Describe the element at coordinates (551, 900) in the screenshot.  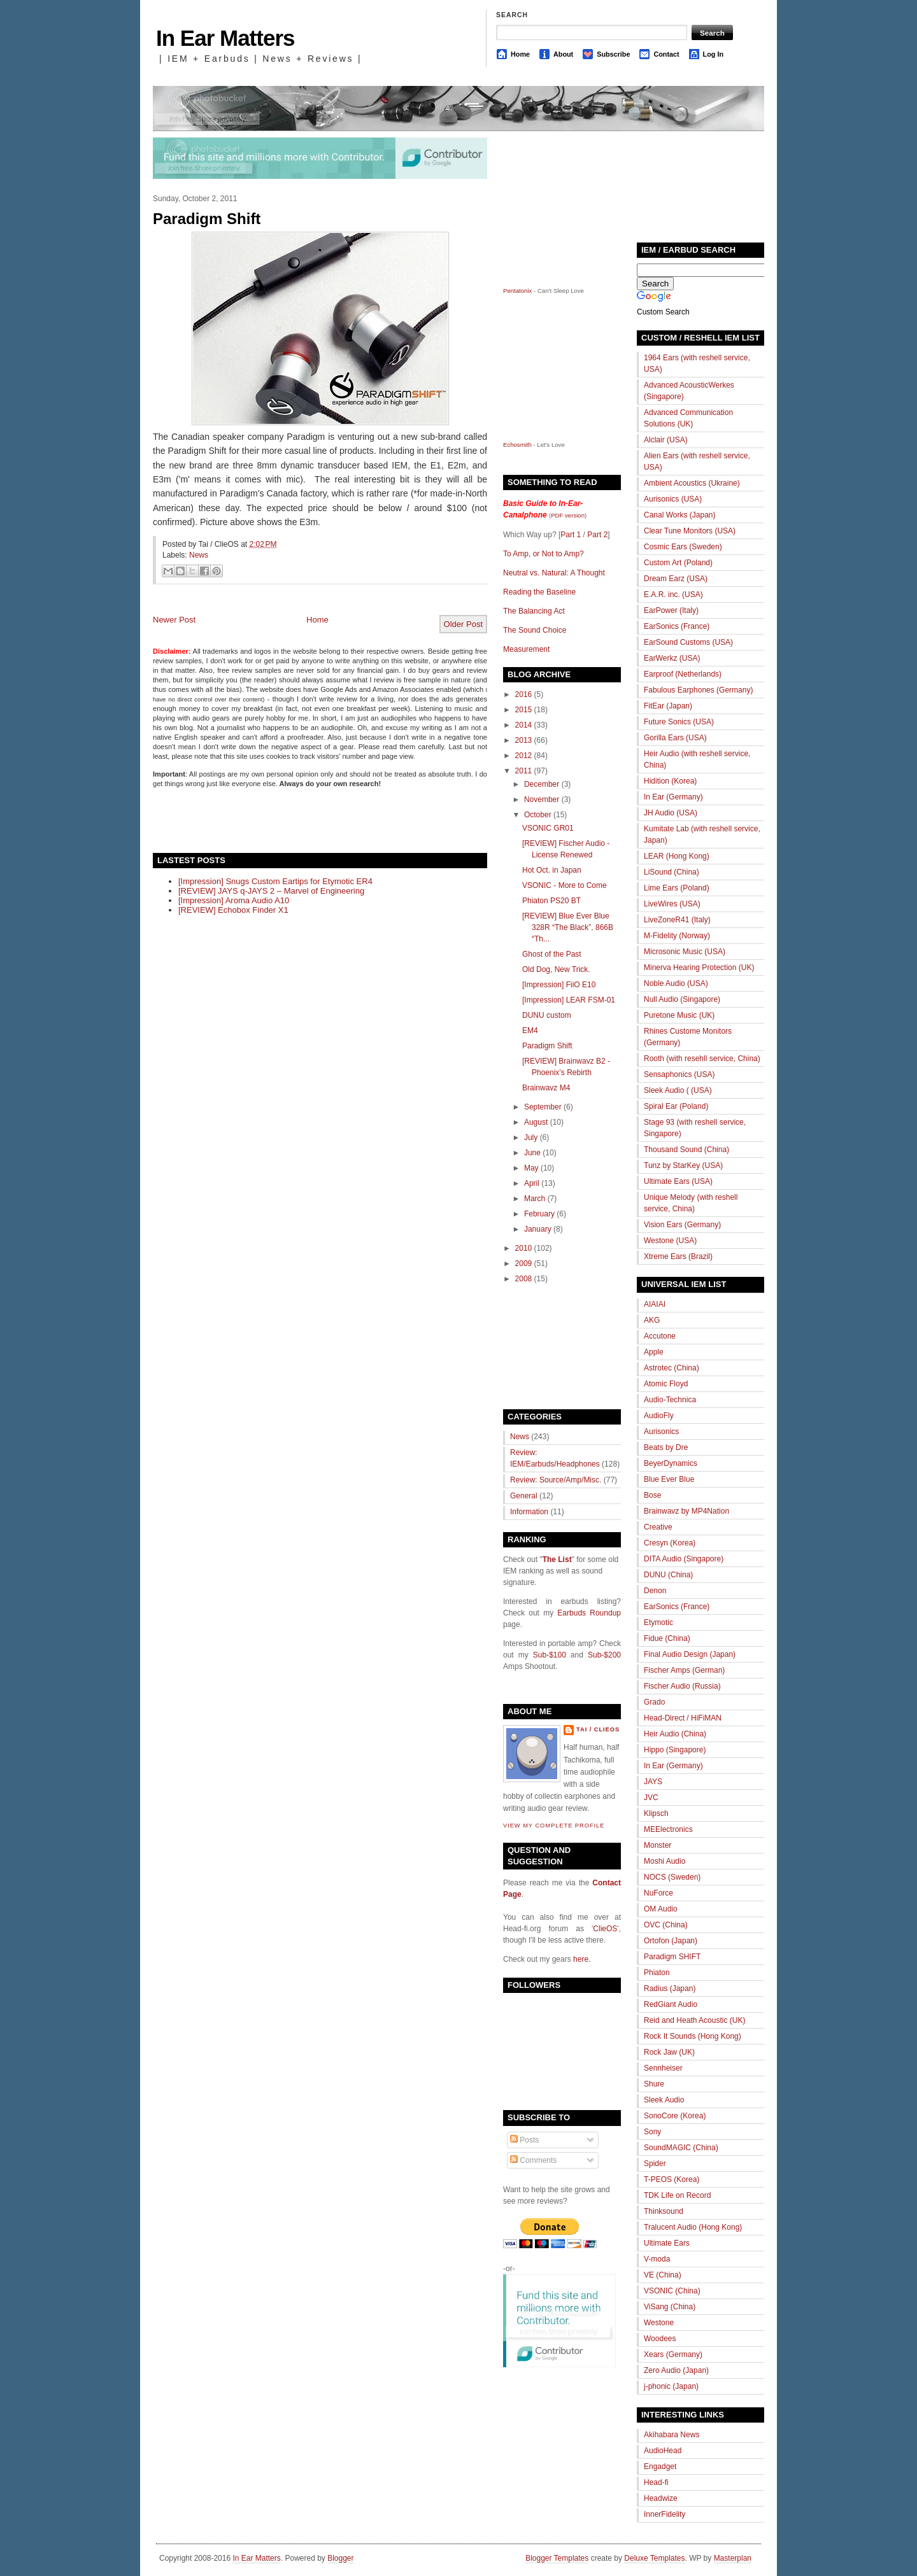
I see `Phiaton PS20 BT` at that location.